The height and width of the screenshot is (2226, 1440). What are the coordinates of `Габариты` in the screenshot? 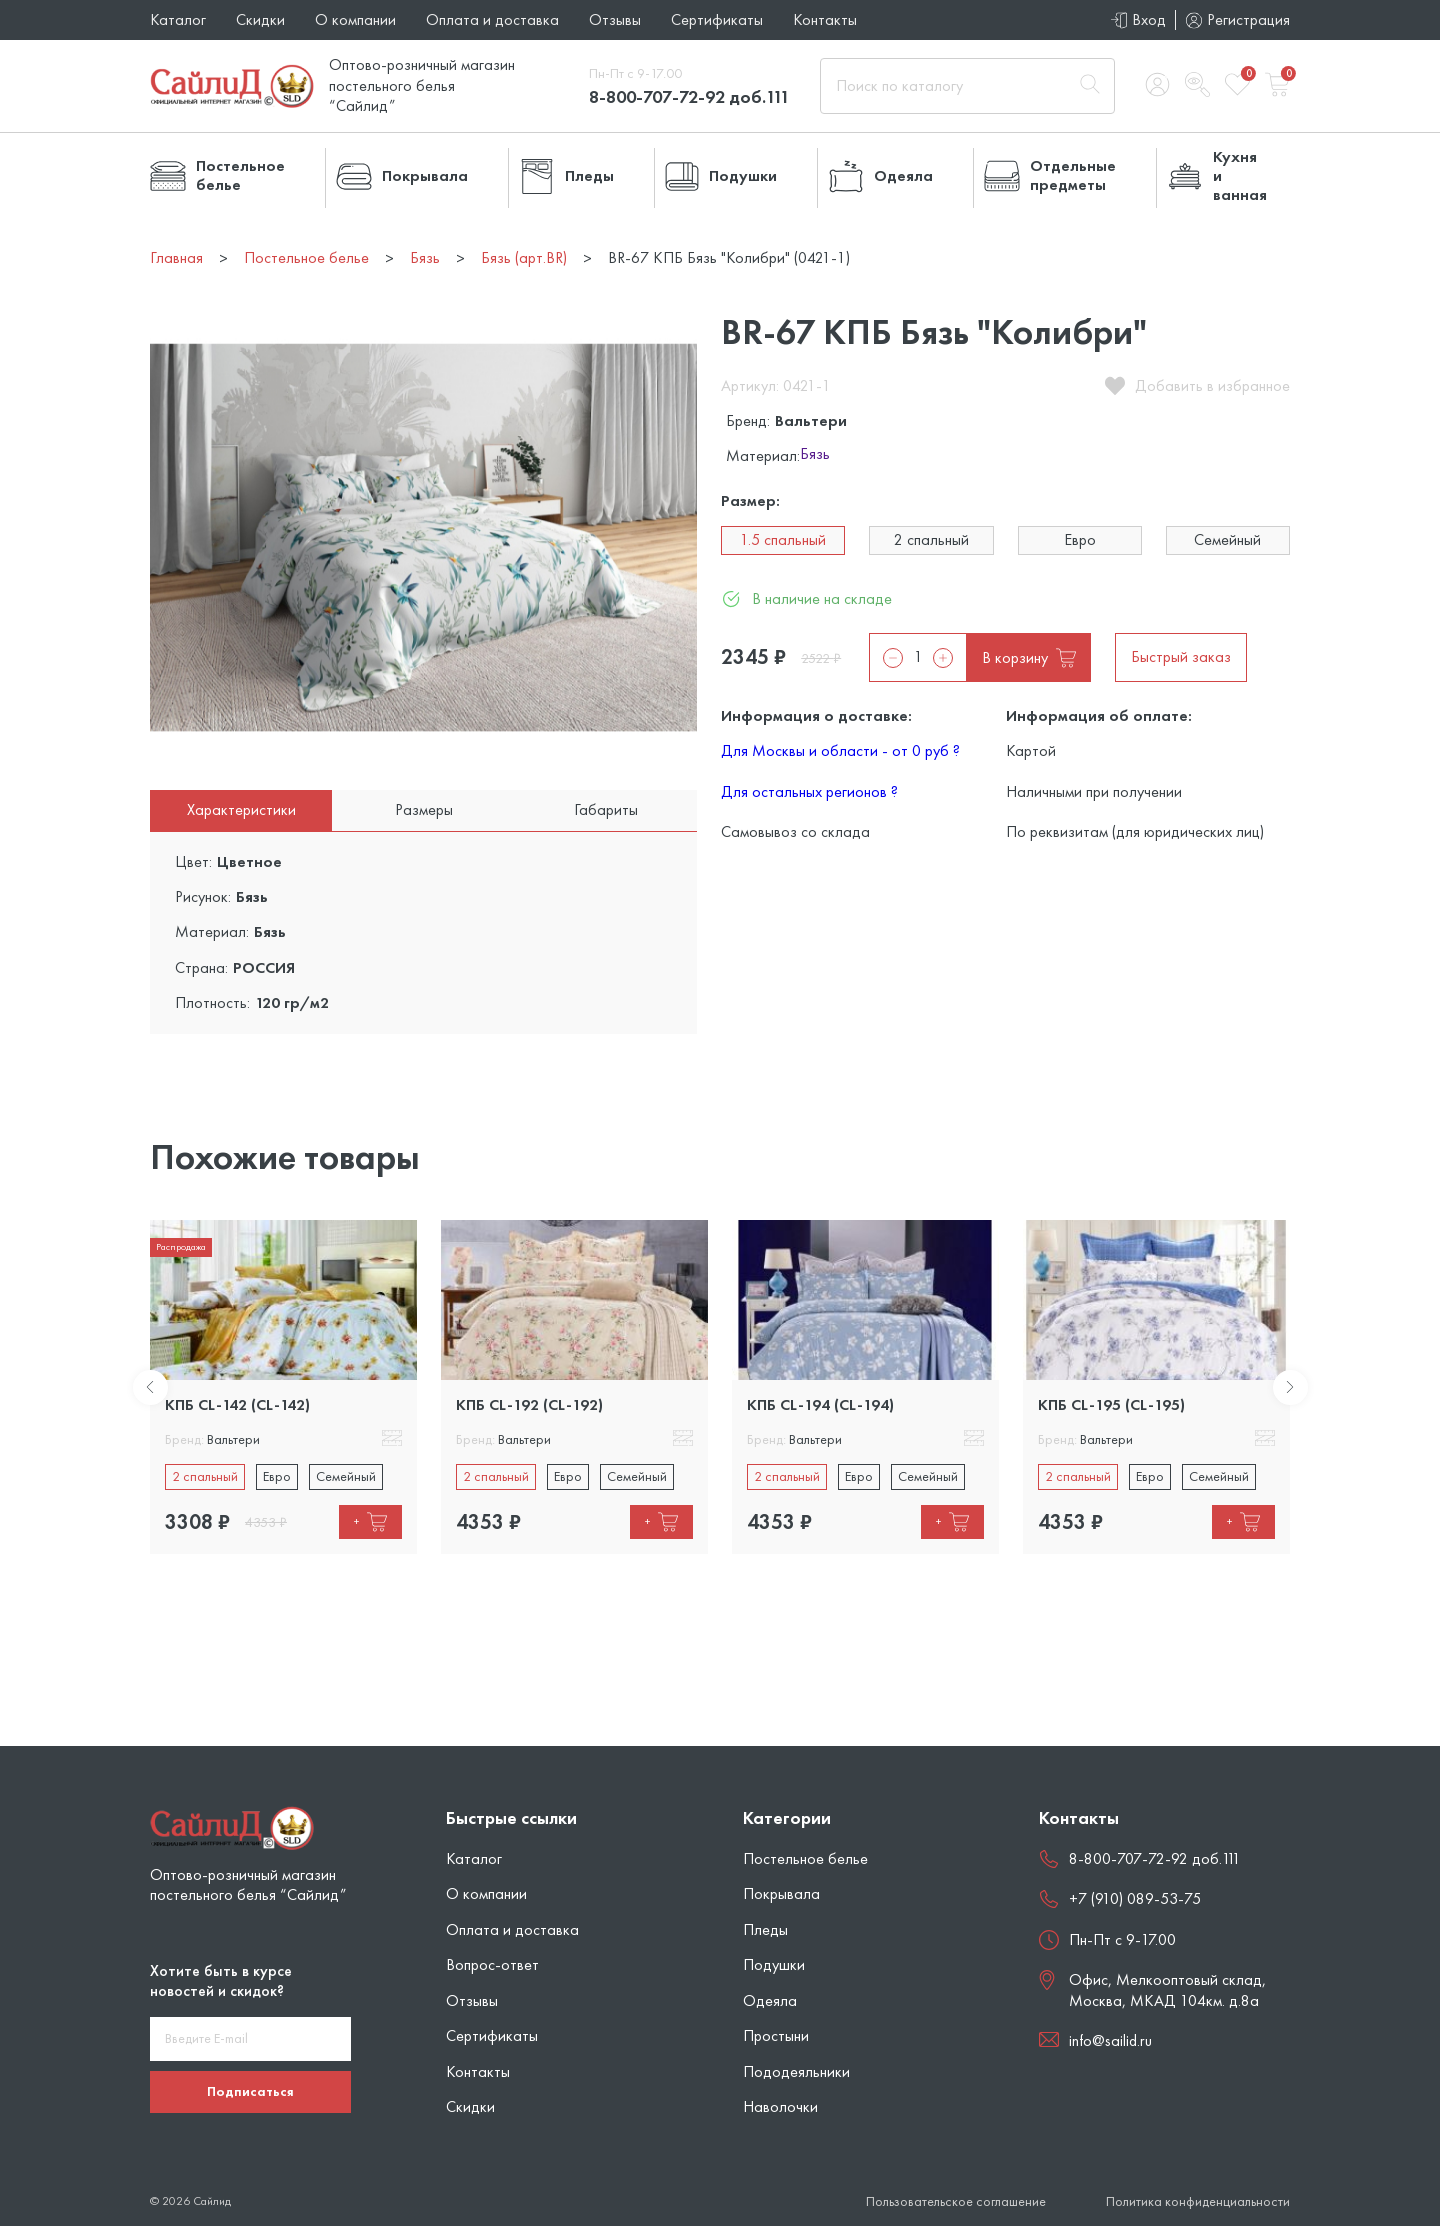 It's located at (606, 809).